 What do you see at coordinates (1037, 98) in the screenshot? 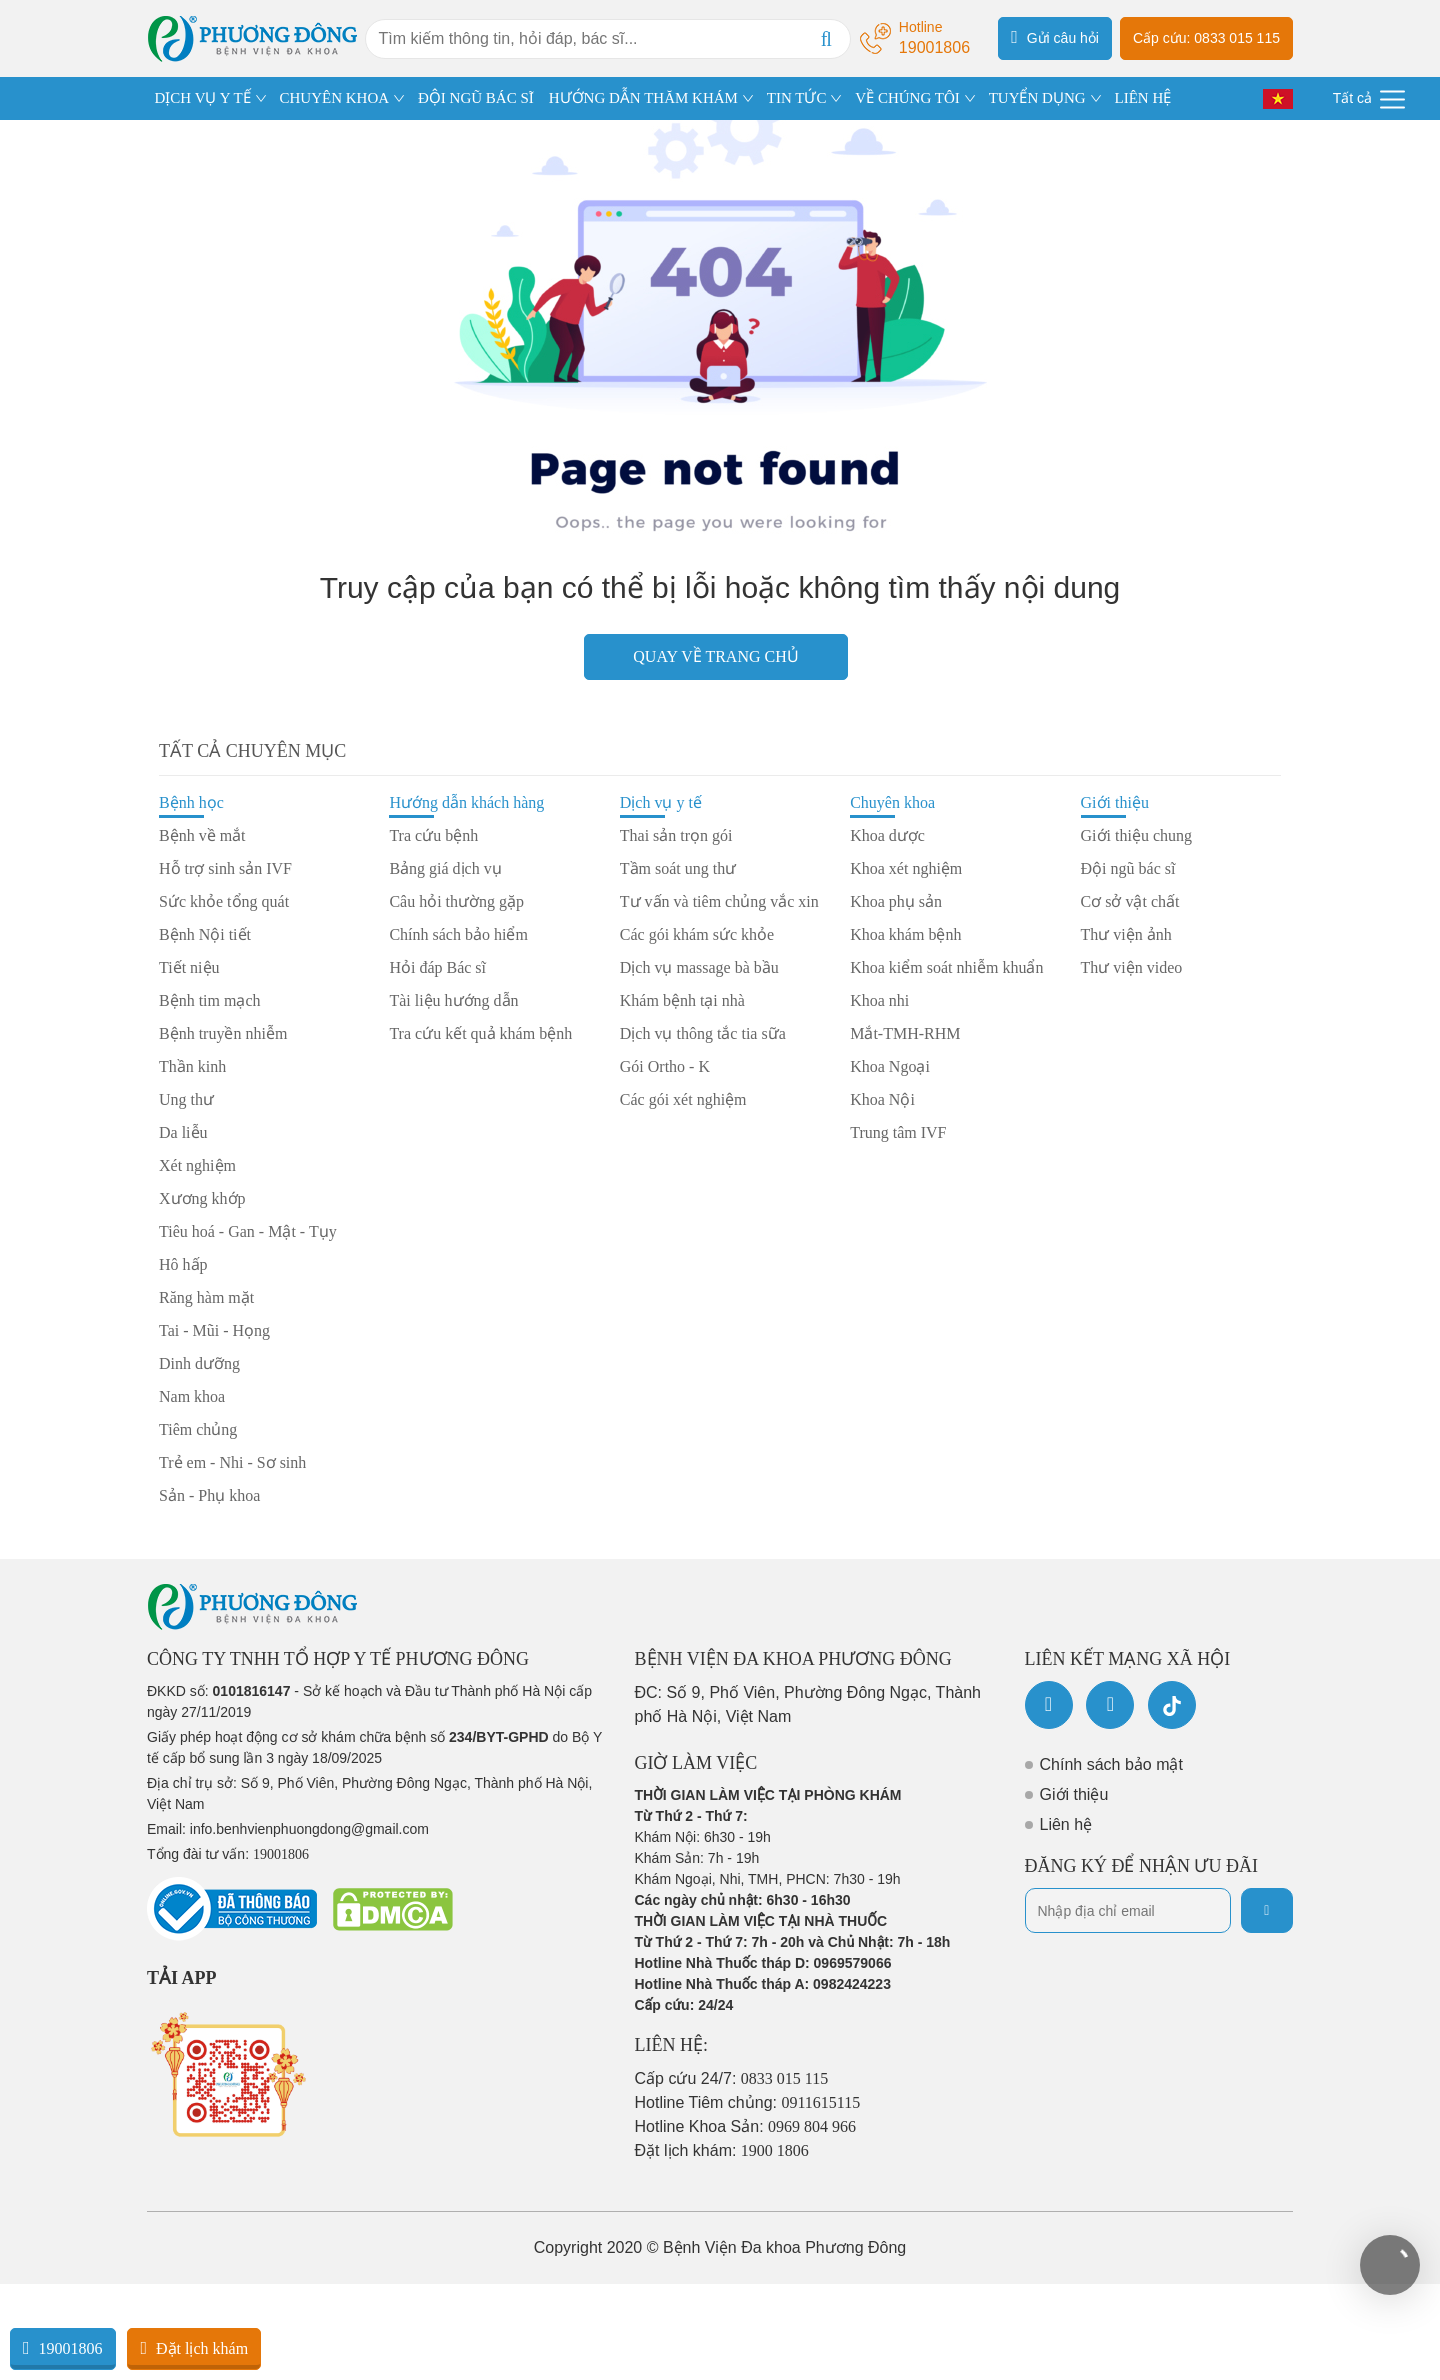
I see `TUYỂN DỤNG` at bounding box center [1037, 98].